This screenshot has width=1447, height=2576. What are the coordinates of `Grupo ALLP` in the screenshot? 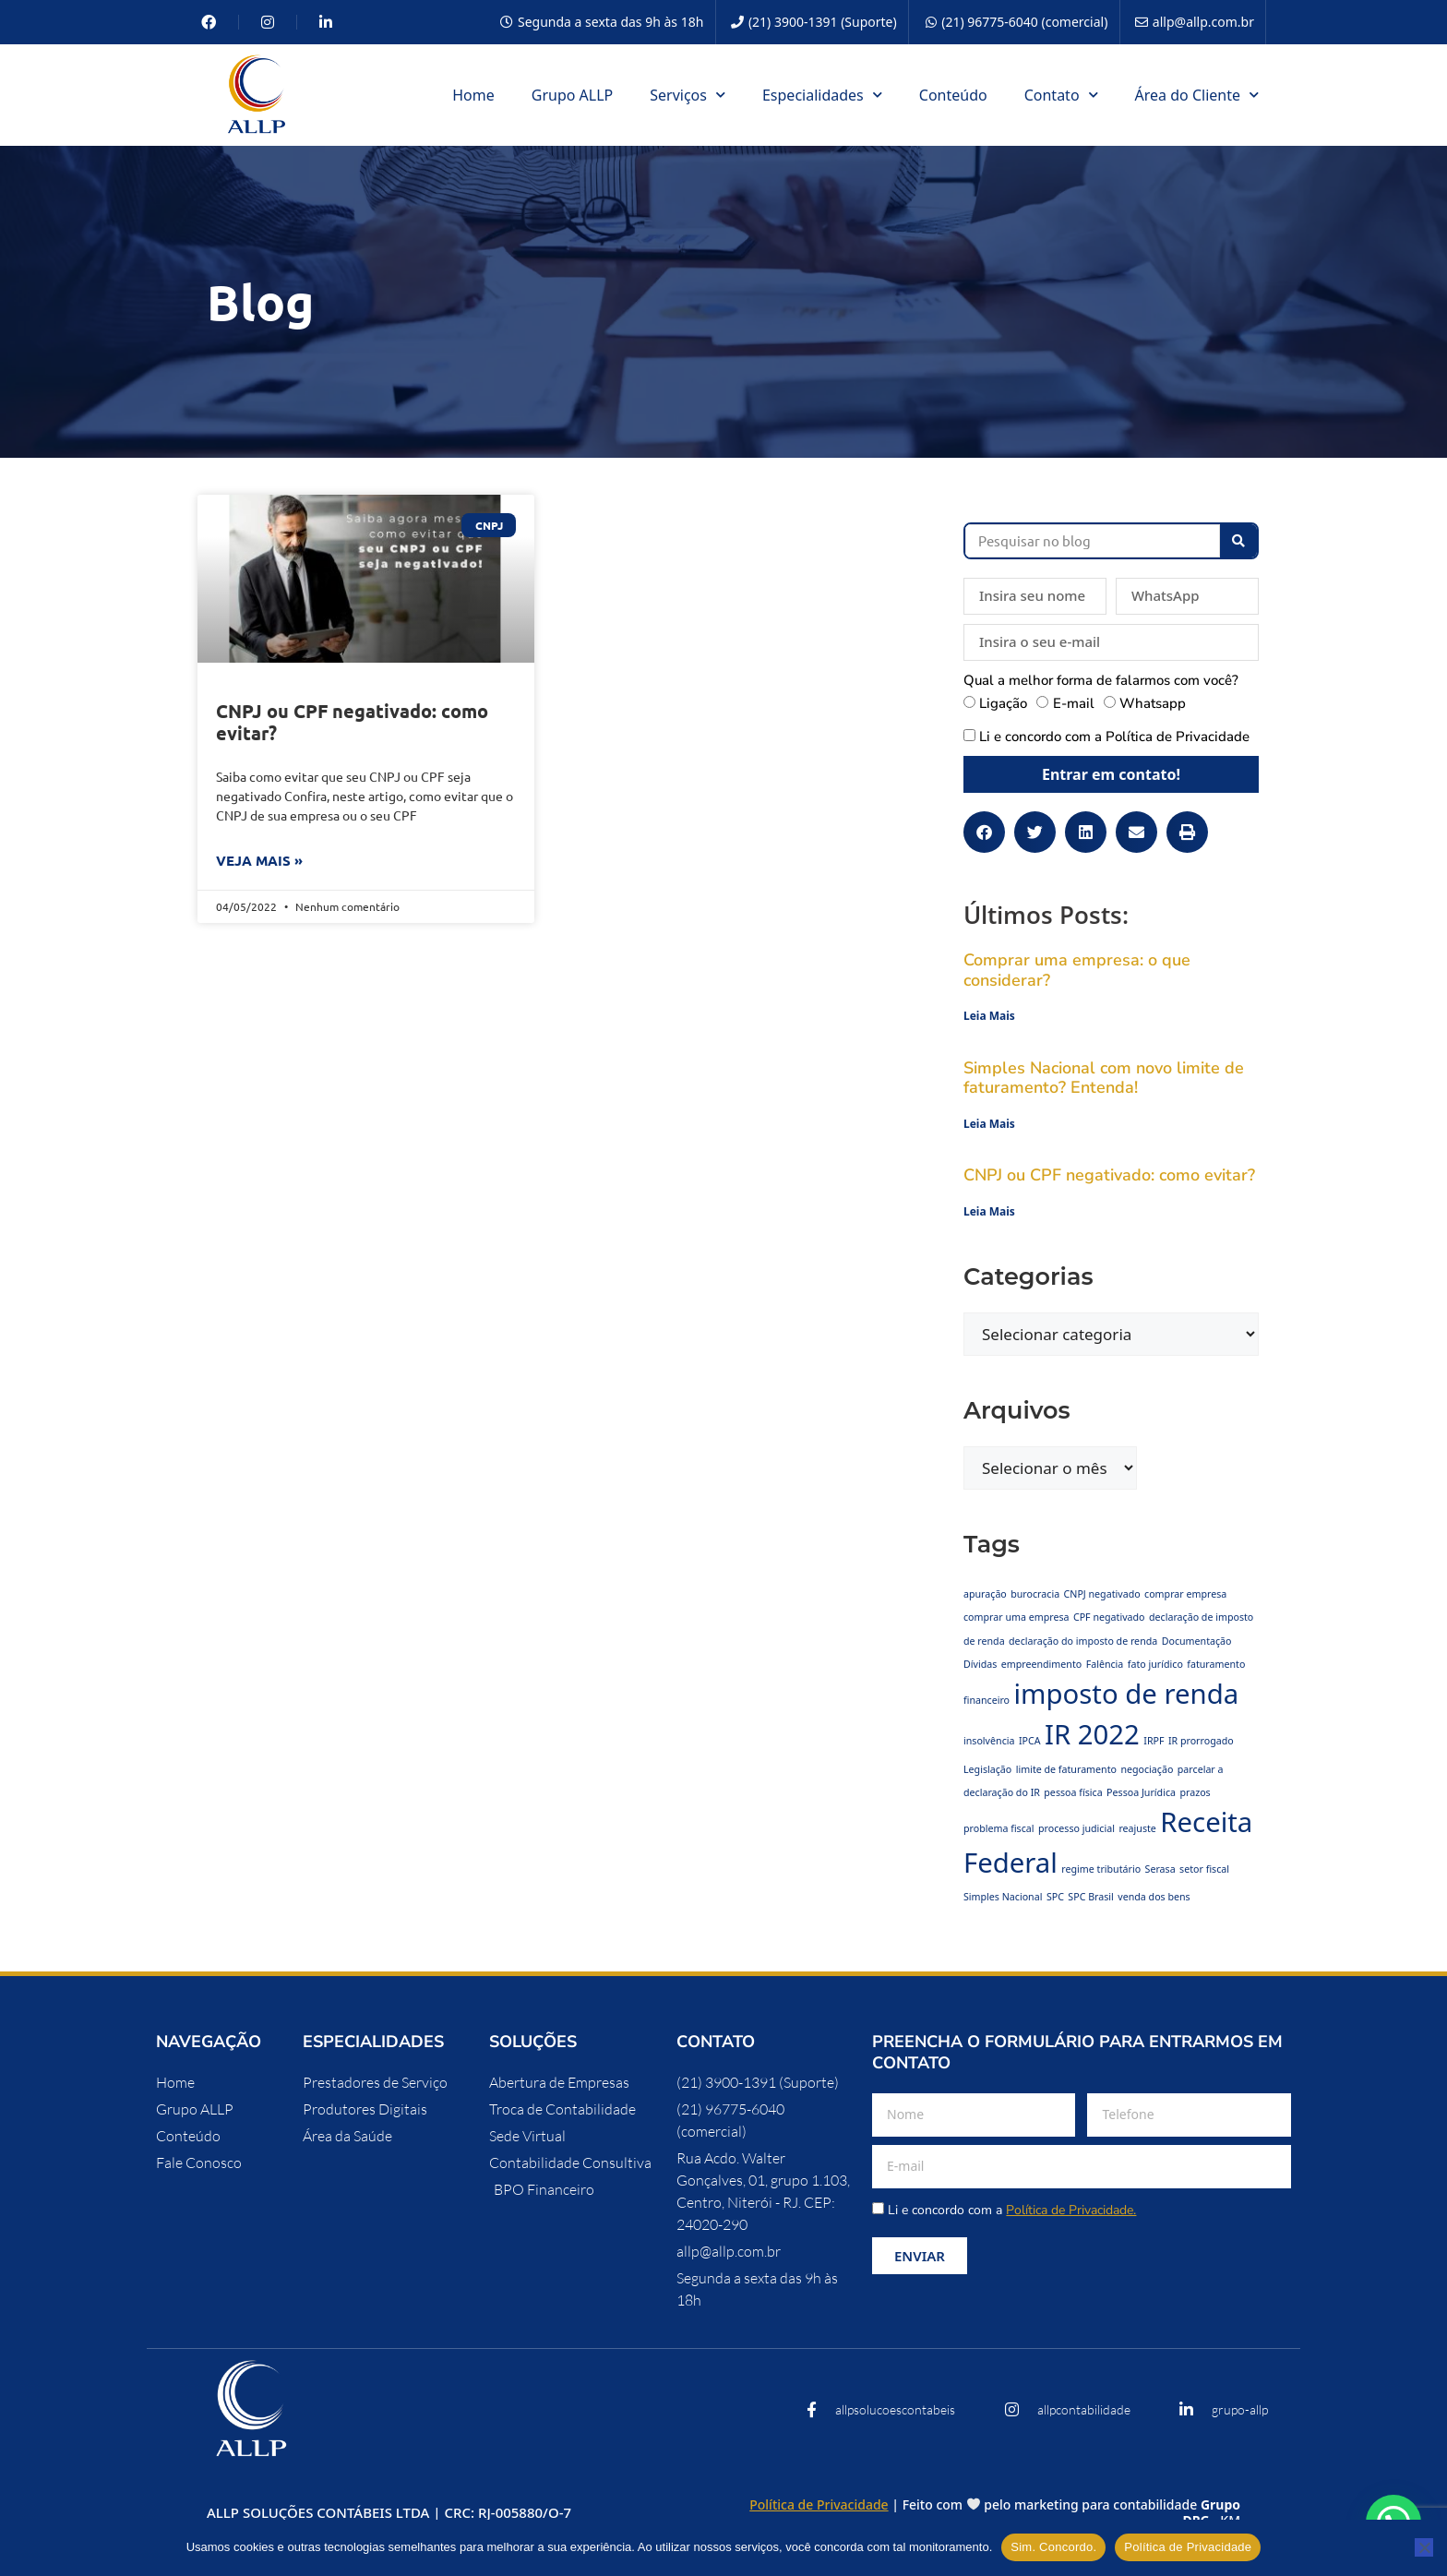 It's located at (573, 95).